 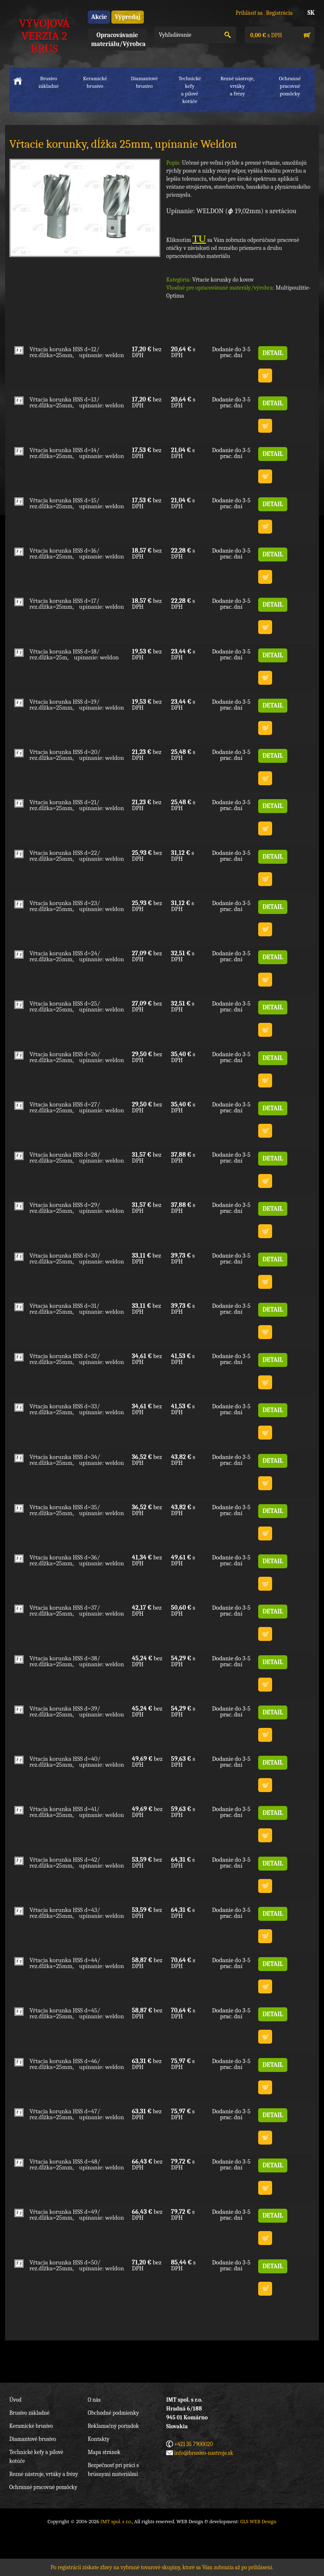 What do you see at coordinates (77, 2064) in the screenshot?
I see `Vŕtacia korunka HSS d=46/ rez.dĺžka=25mm, upínanie: weldon` at bounding box center [77, 2064].